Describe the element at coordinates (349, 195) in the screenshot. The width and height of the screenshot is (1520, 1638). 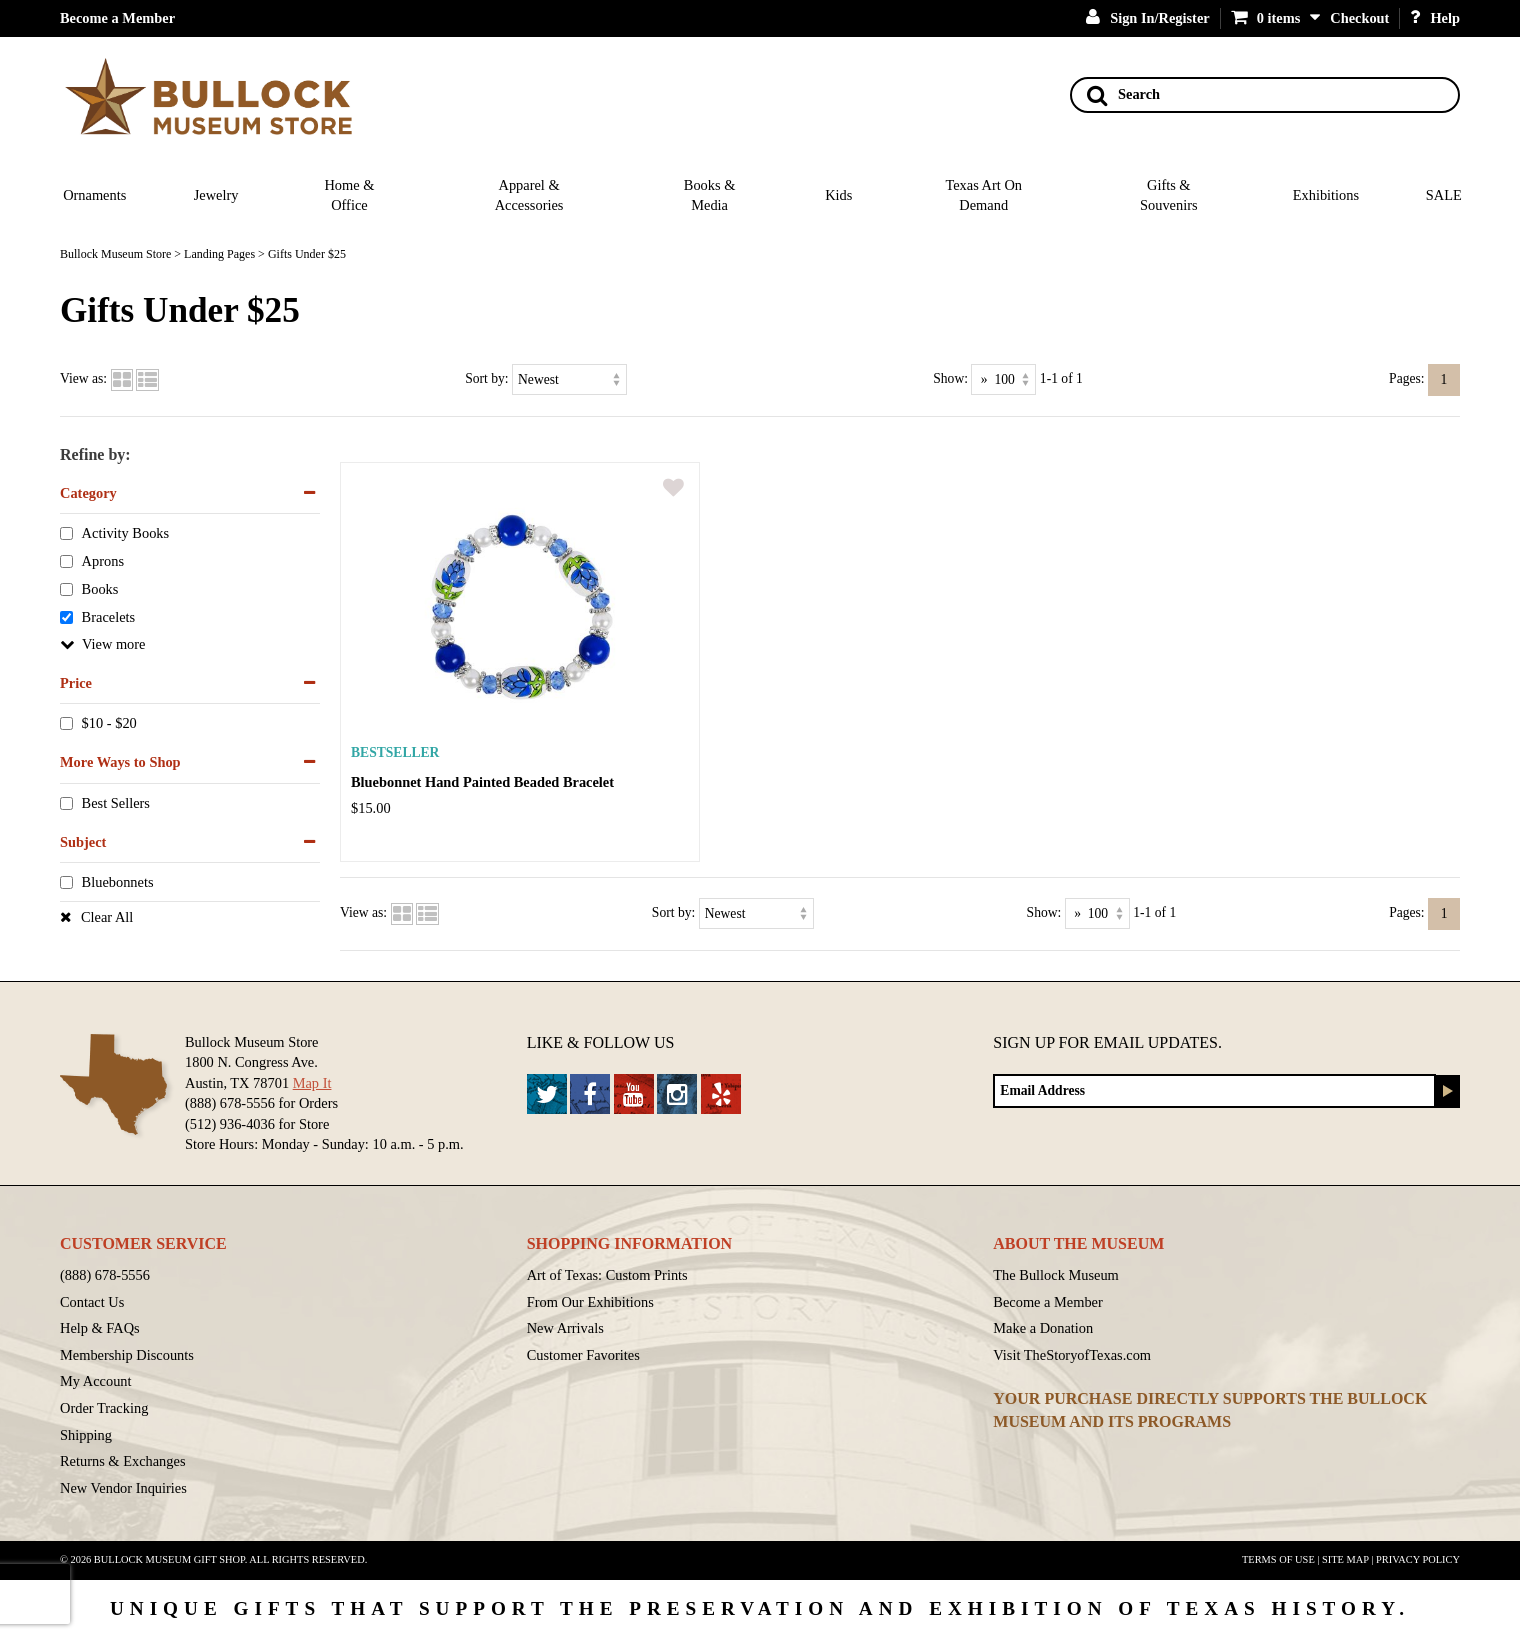
I see `Home & Office` at that location.